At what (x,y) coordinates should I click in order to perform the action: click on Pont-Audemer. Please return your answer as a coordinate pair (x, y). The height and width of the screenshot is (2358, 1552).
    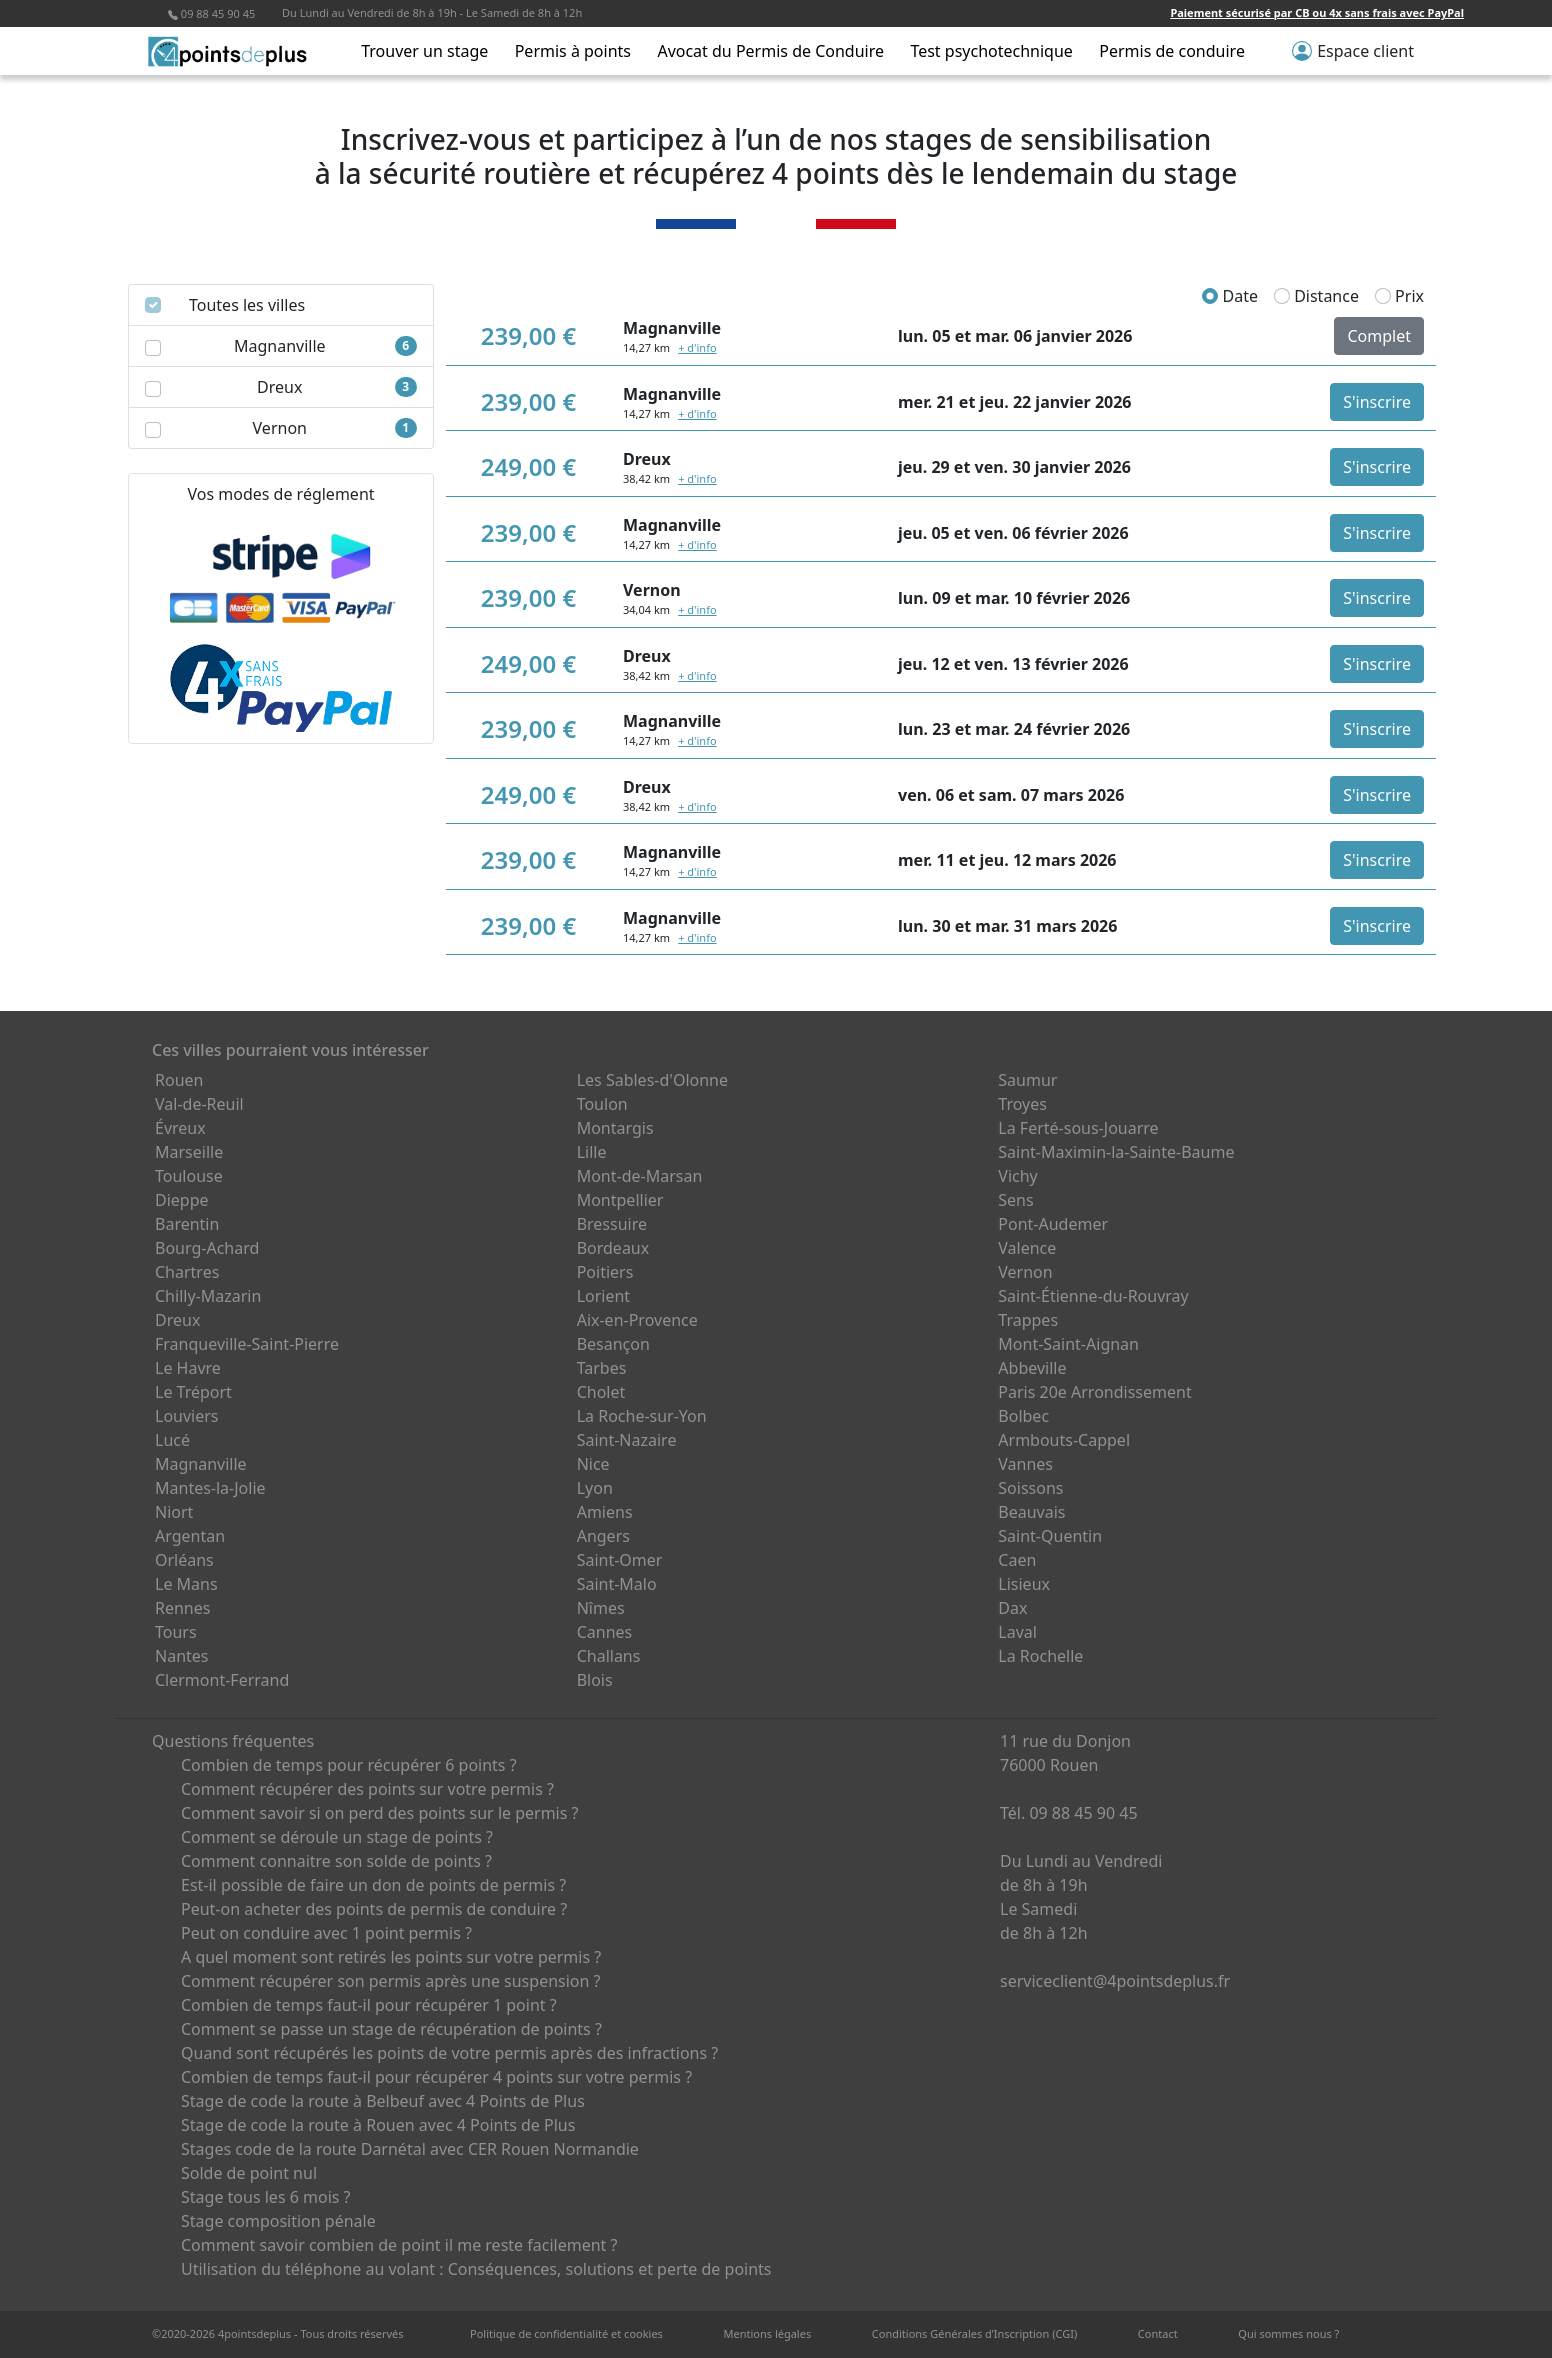
    Looking at the image, I should click on (1053, 1224).